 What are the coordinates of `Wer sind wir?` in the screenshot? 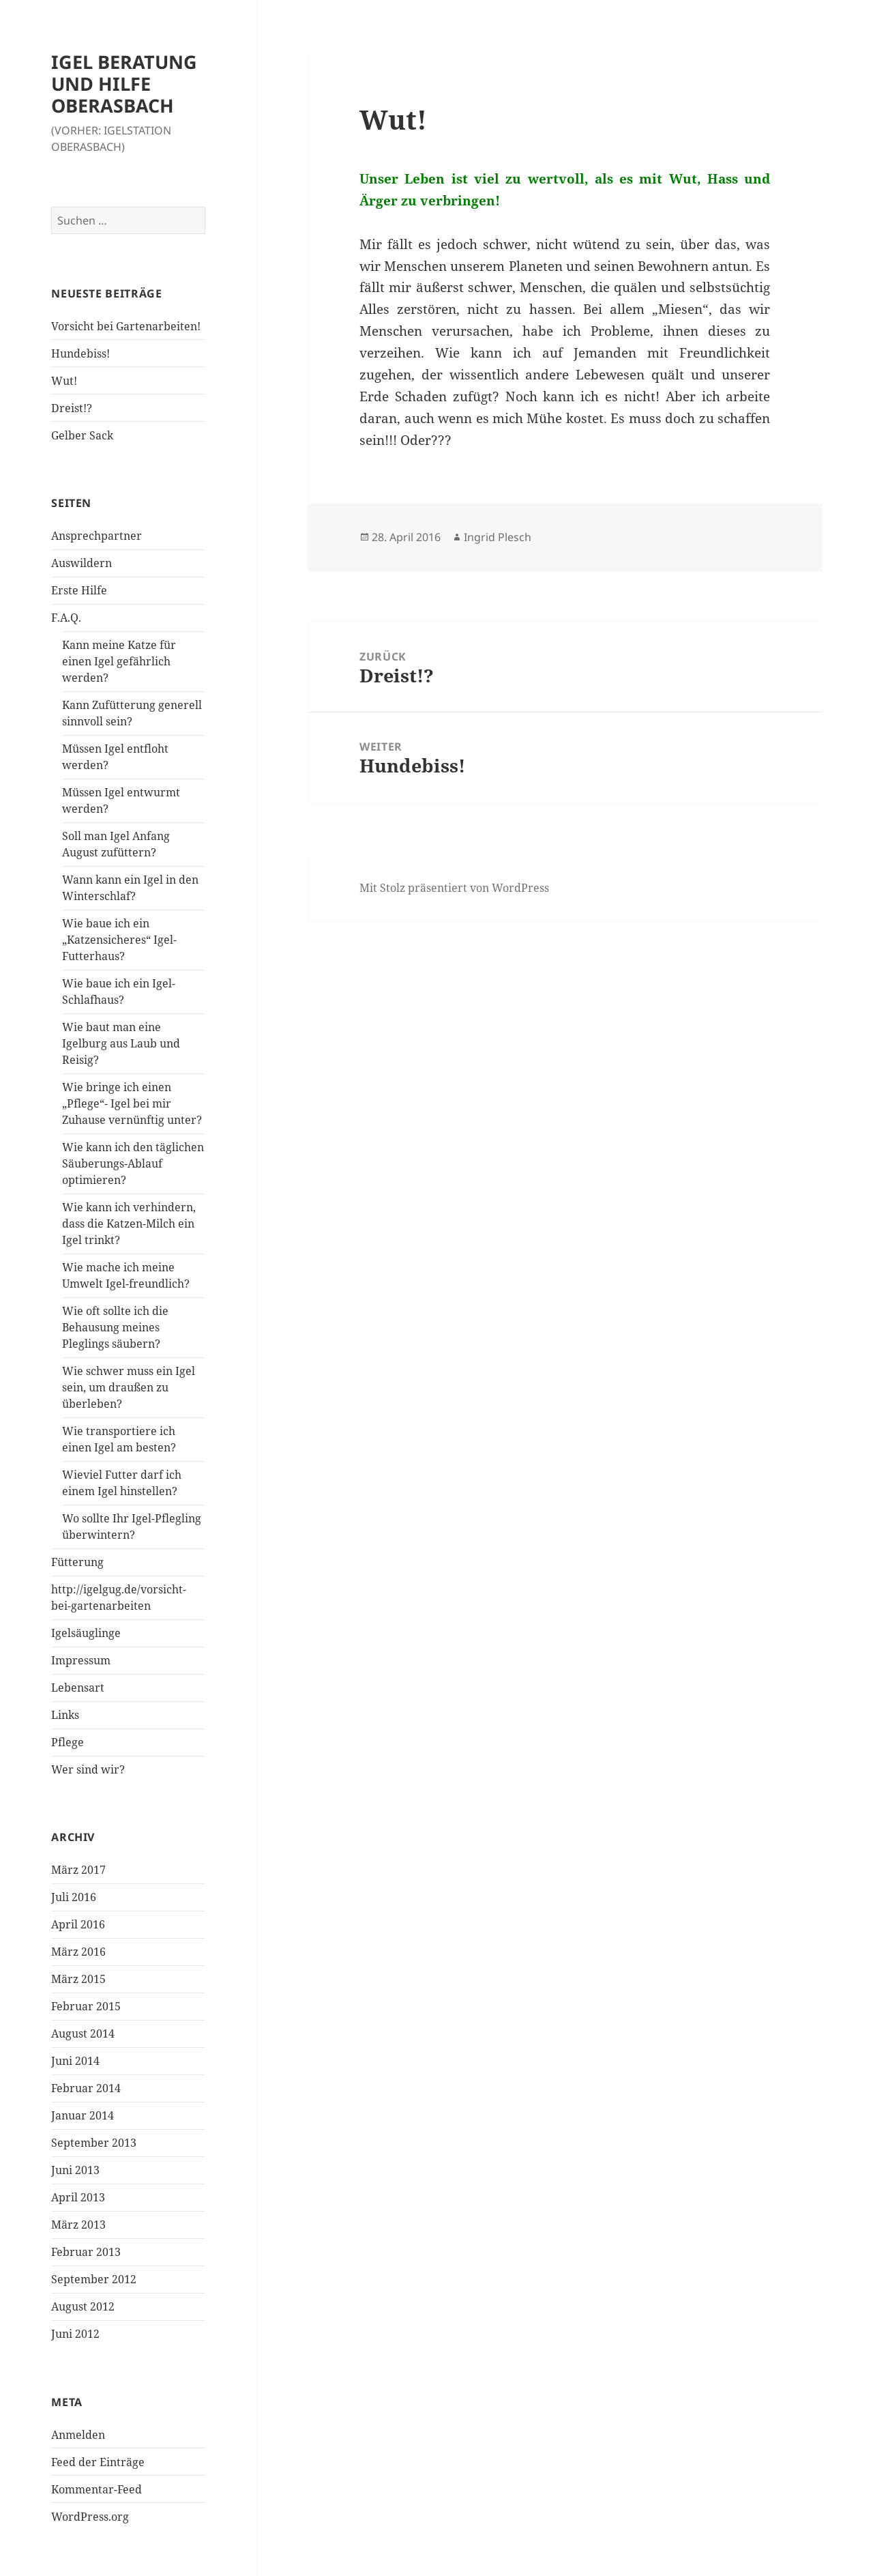 It's located at (88, 1769).